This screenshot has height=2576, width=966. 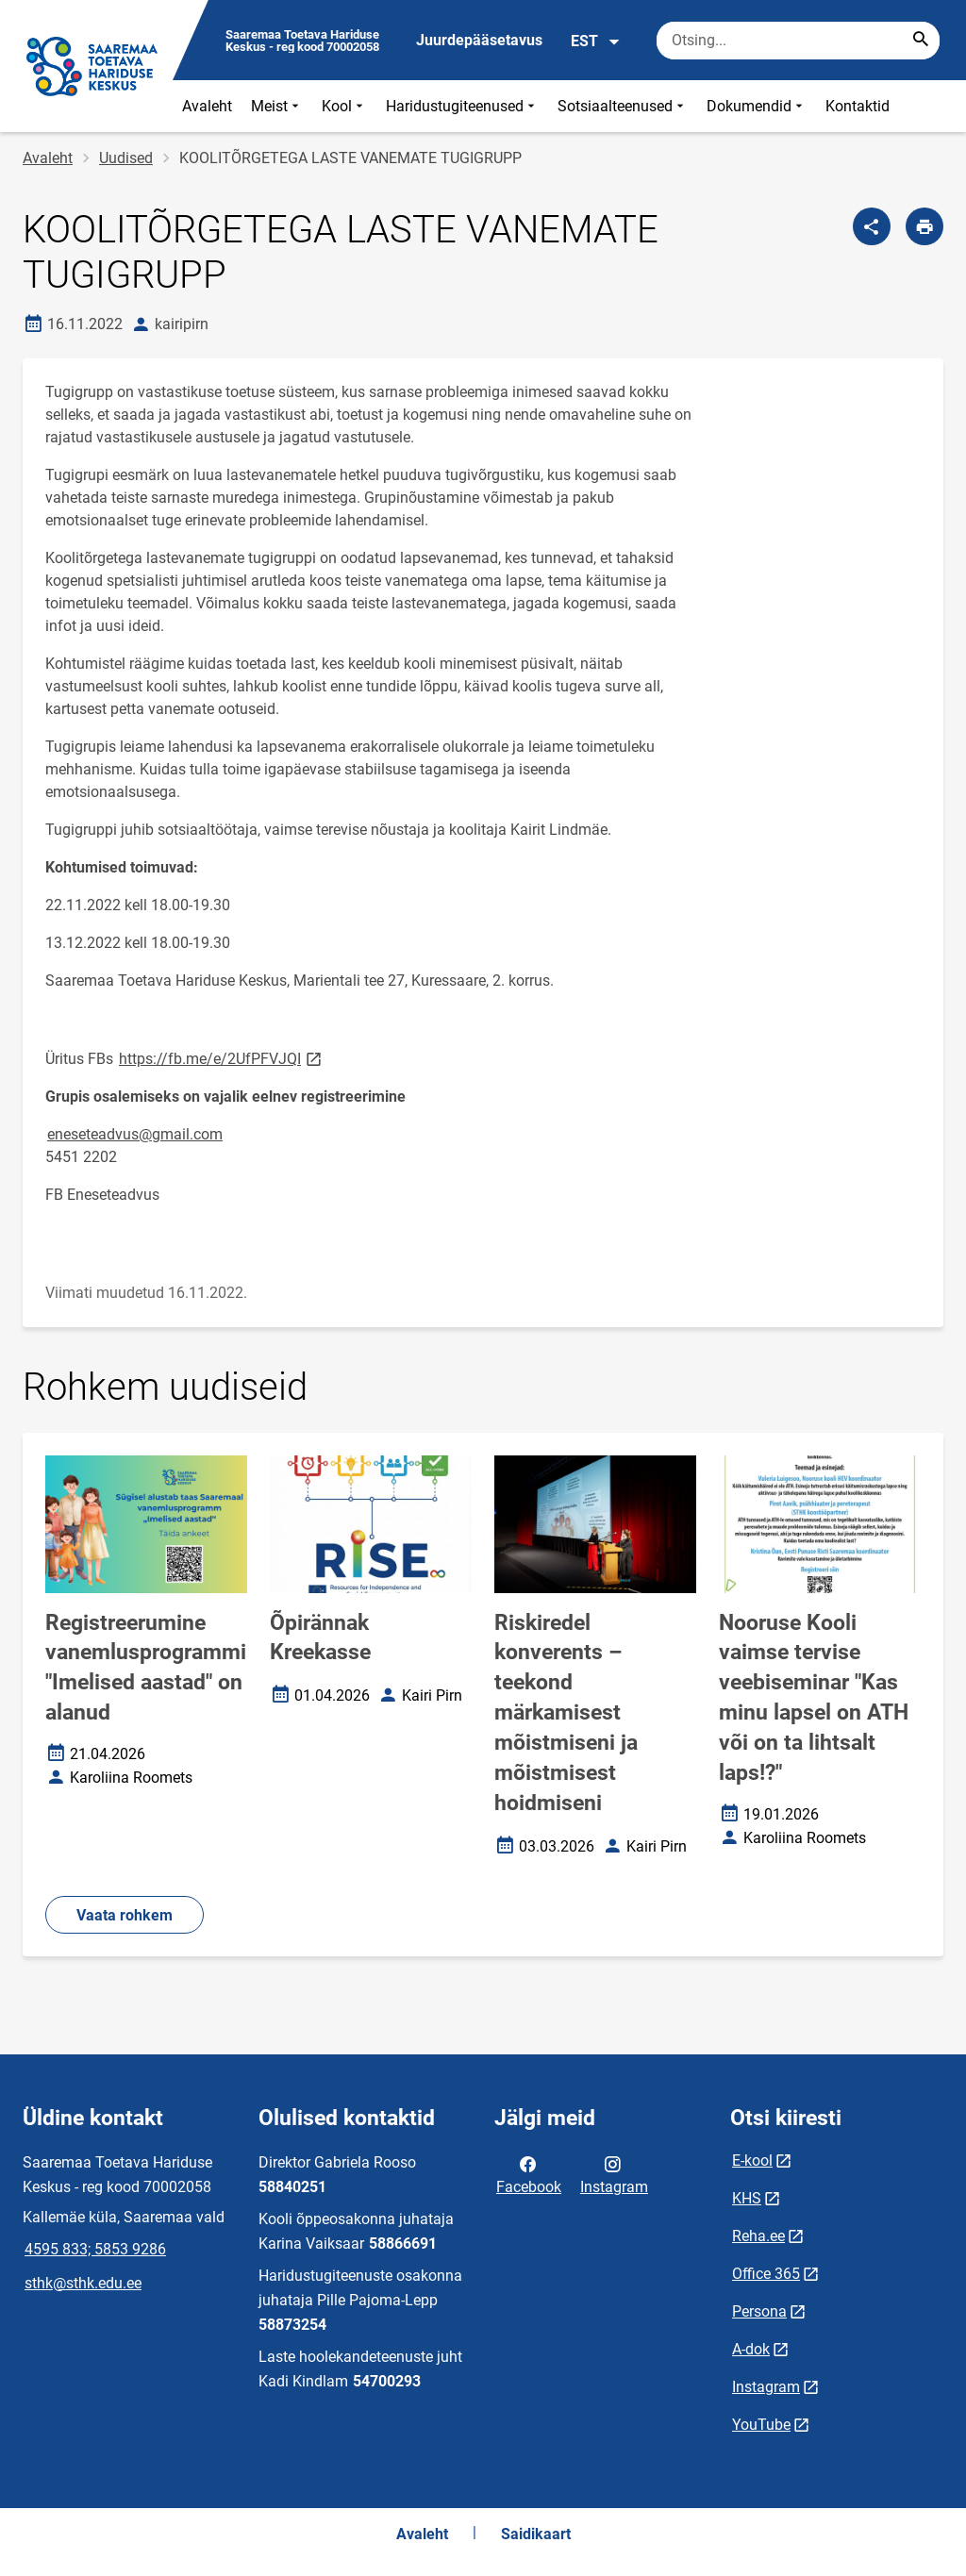 What do you see at coordinates (124, 1915) in the screenshot?
I see `Vaata rohkem` at bounding box center [124, 1915].